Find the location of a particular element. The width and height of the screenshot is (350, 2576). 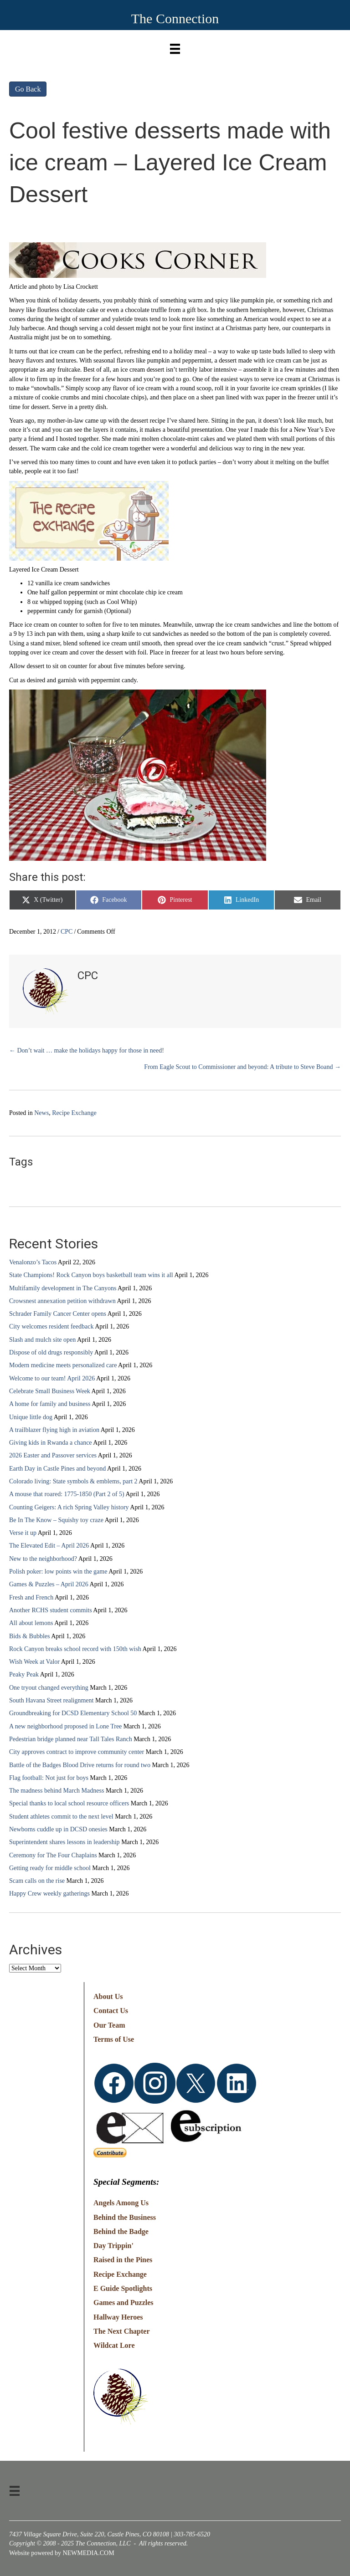

Superintendent shares lessons in leadership is located at coordinates (64, 1842).